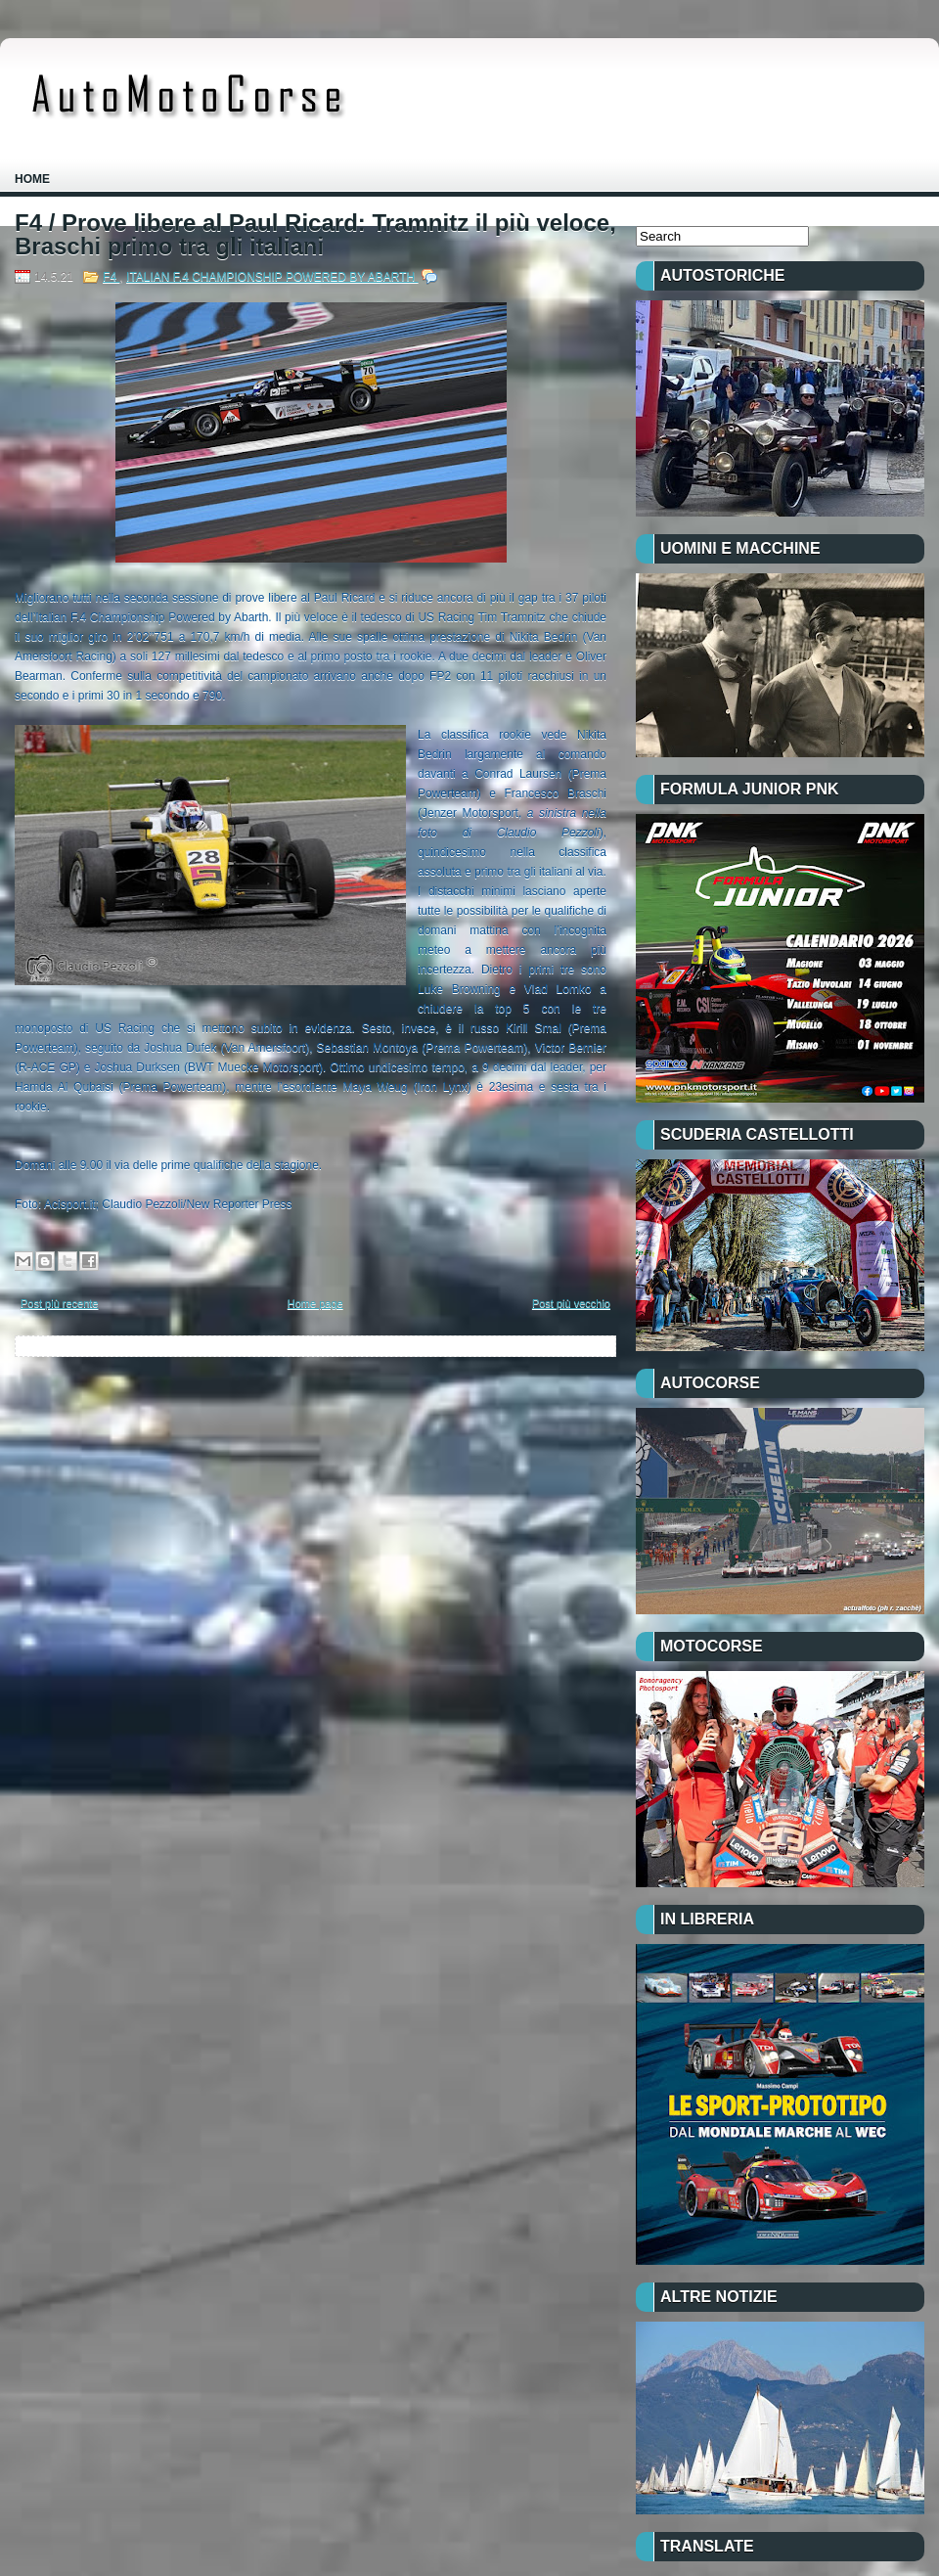 The image size is (939, 2576). Describe the element at coordinates (571, 1303) in the screenshot. I see `Post più vecchio` at that location.